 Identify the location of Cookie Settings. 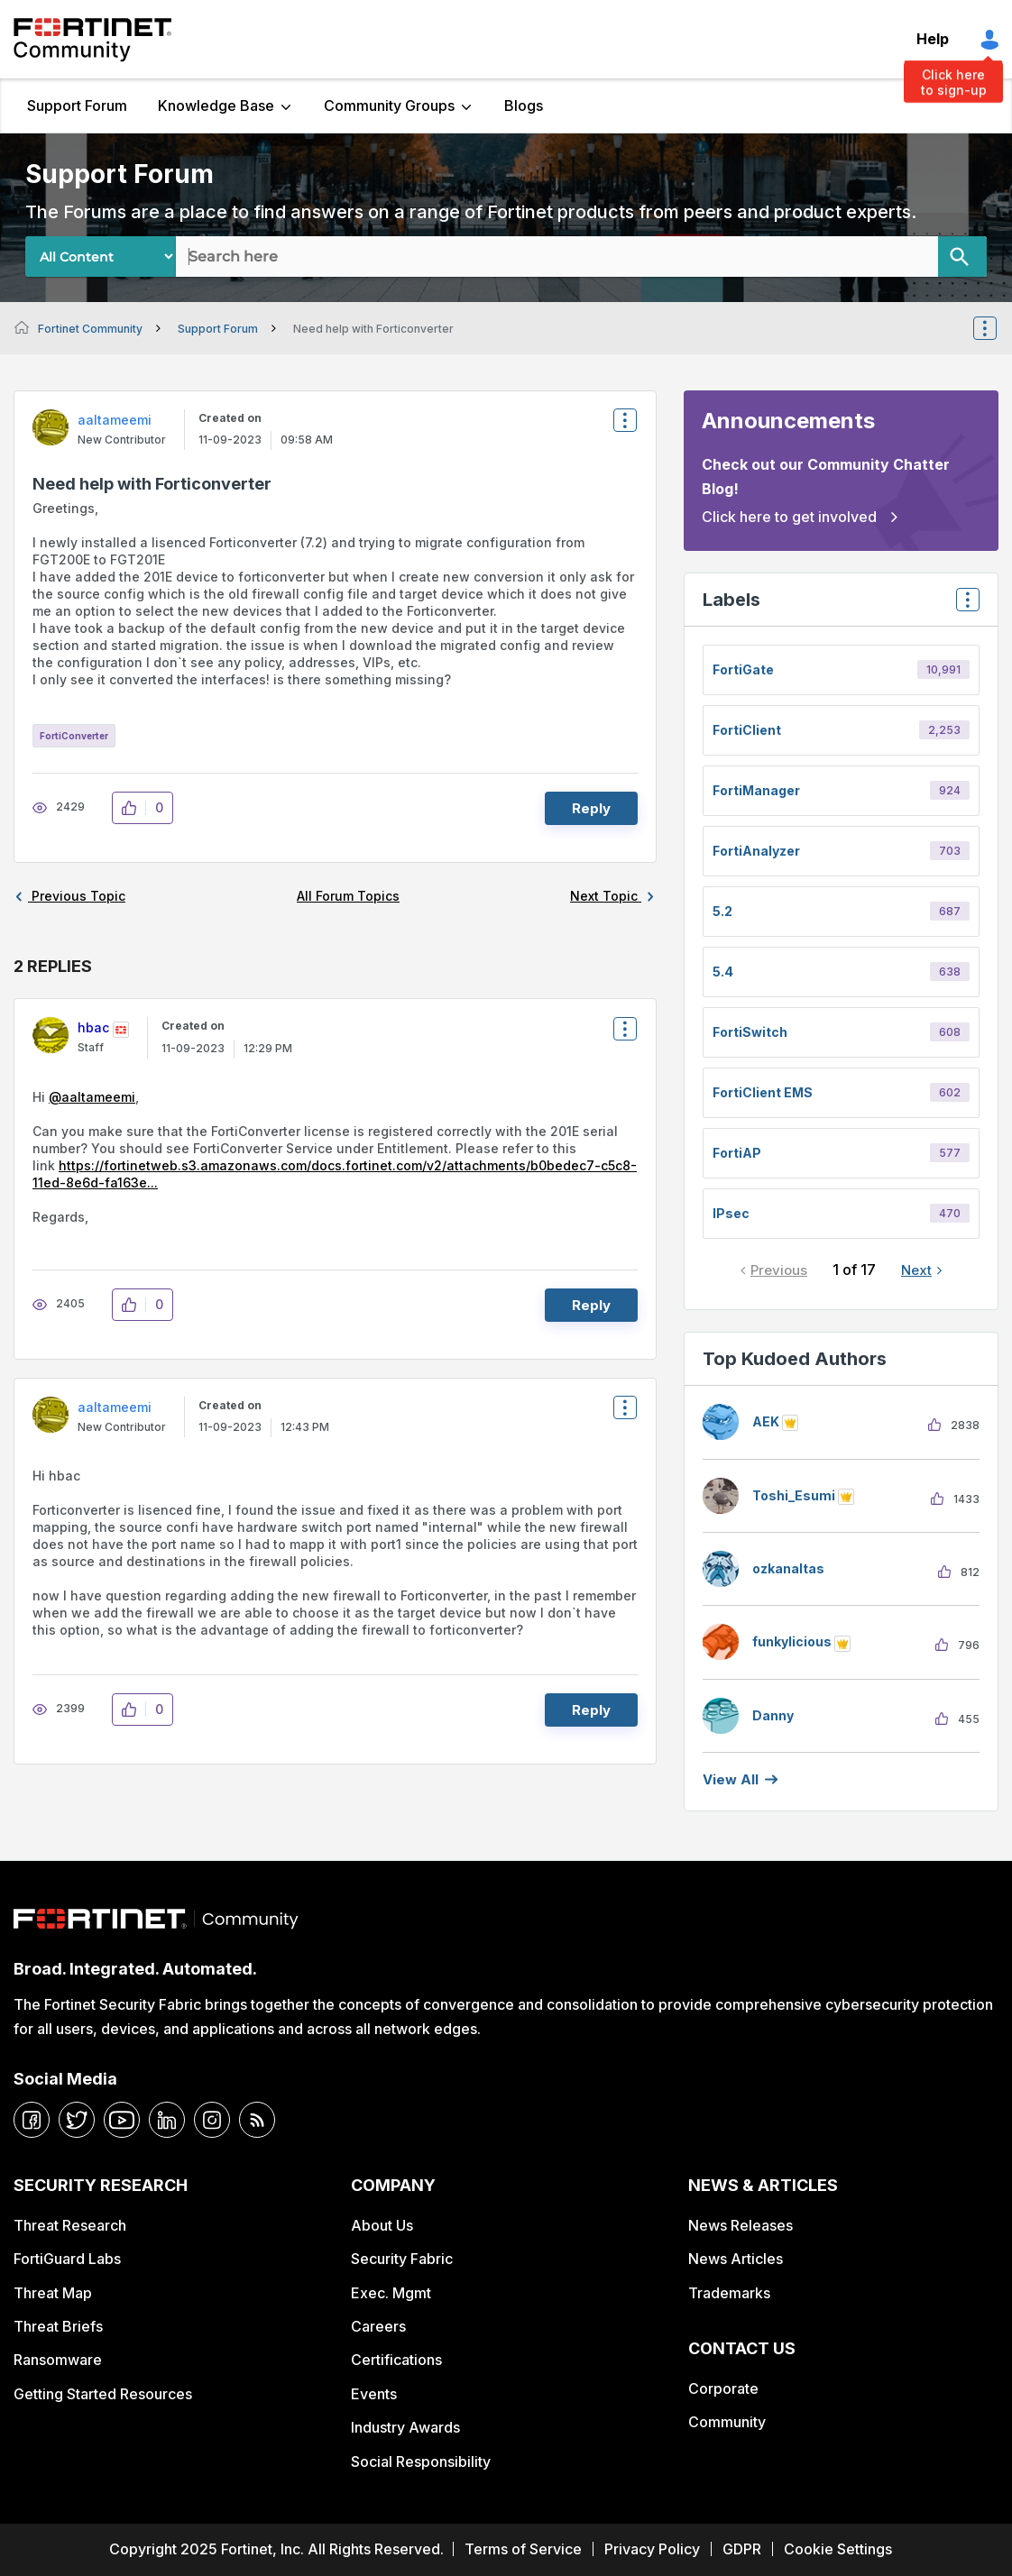
(838, 2549).